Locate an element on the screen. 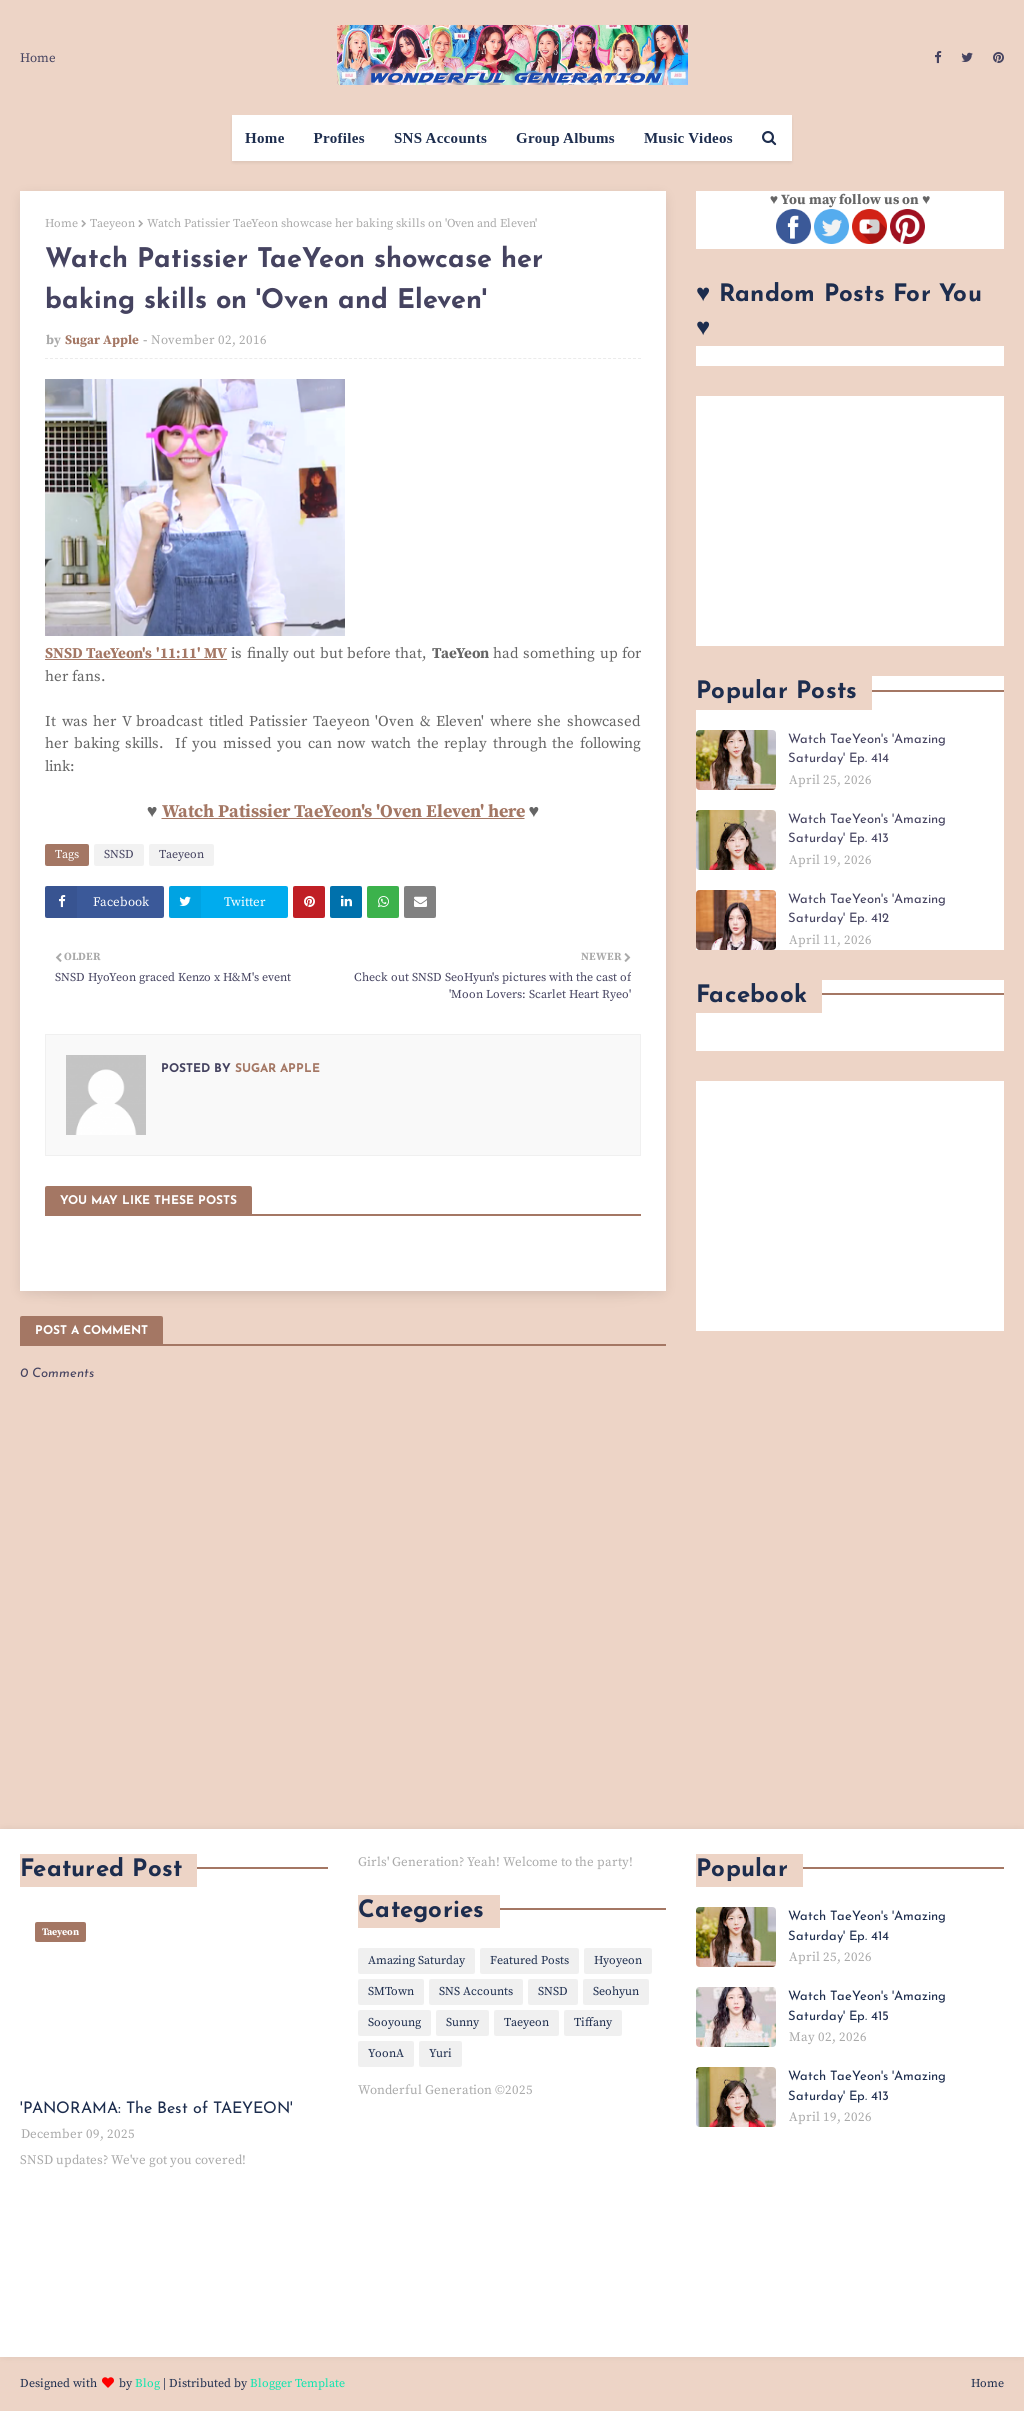 The height and width of the screenshot is (2411, 1024). [Advertisement] is located at coordinates (850, 521).